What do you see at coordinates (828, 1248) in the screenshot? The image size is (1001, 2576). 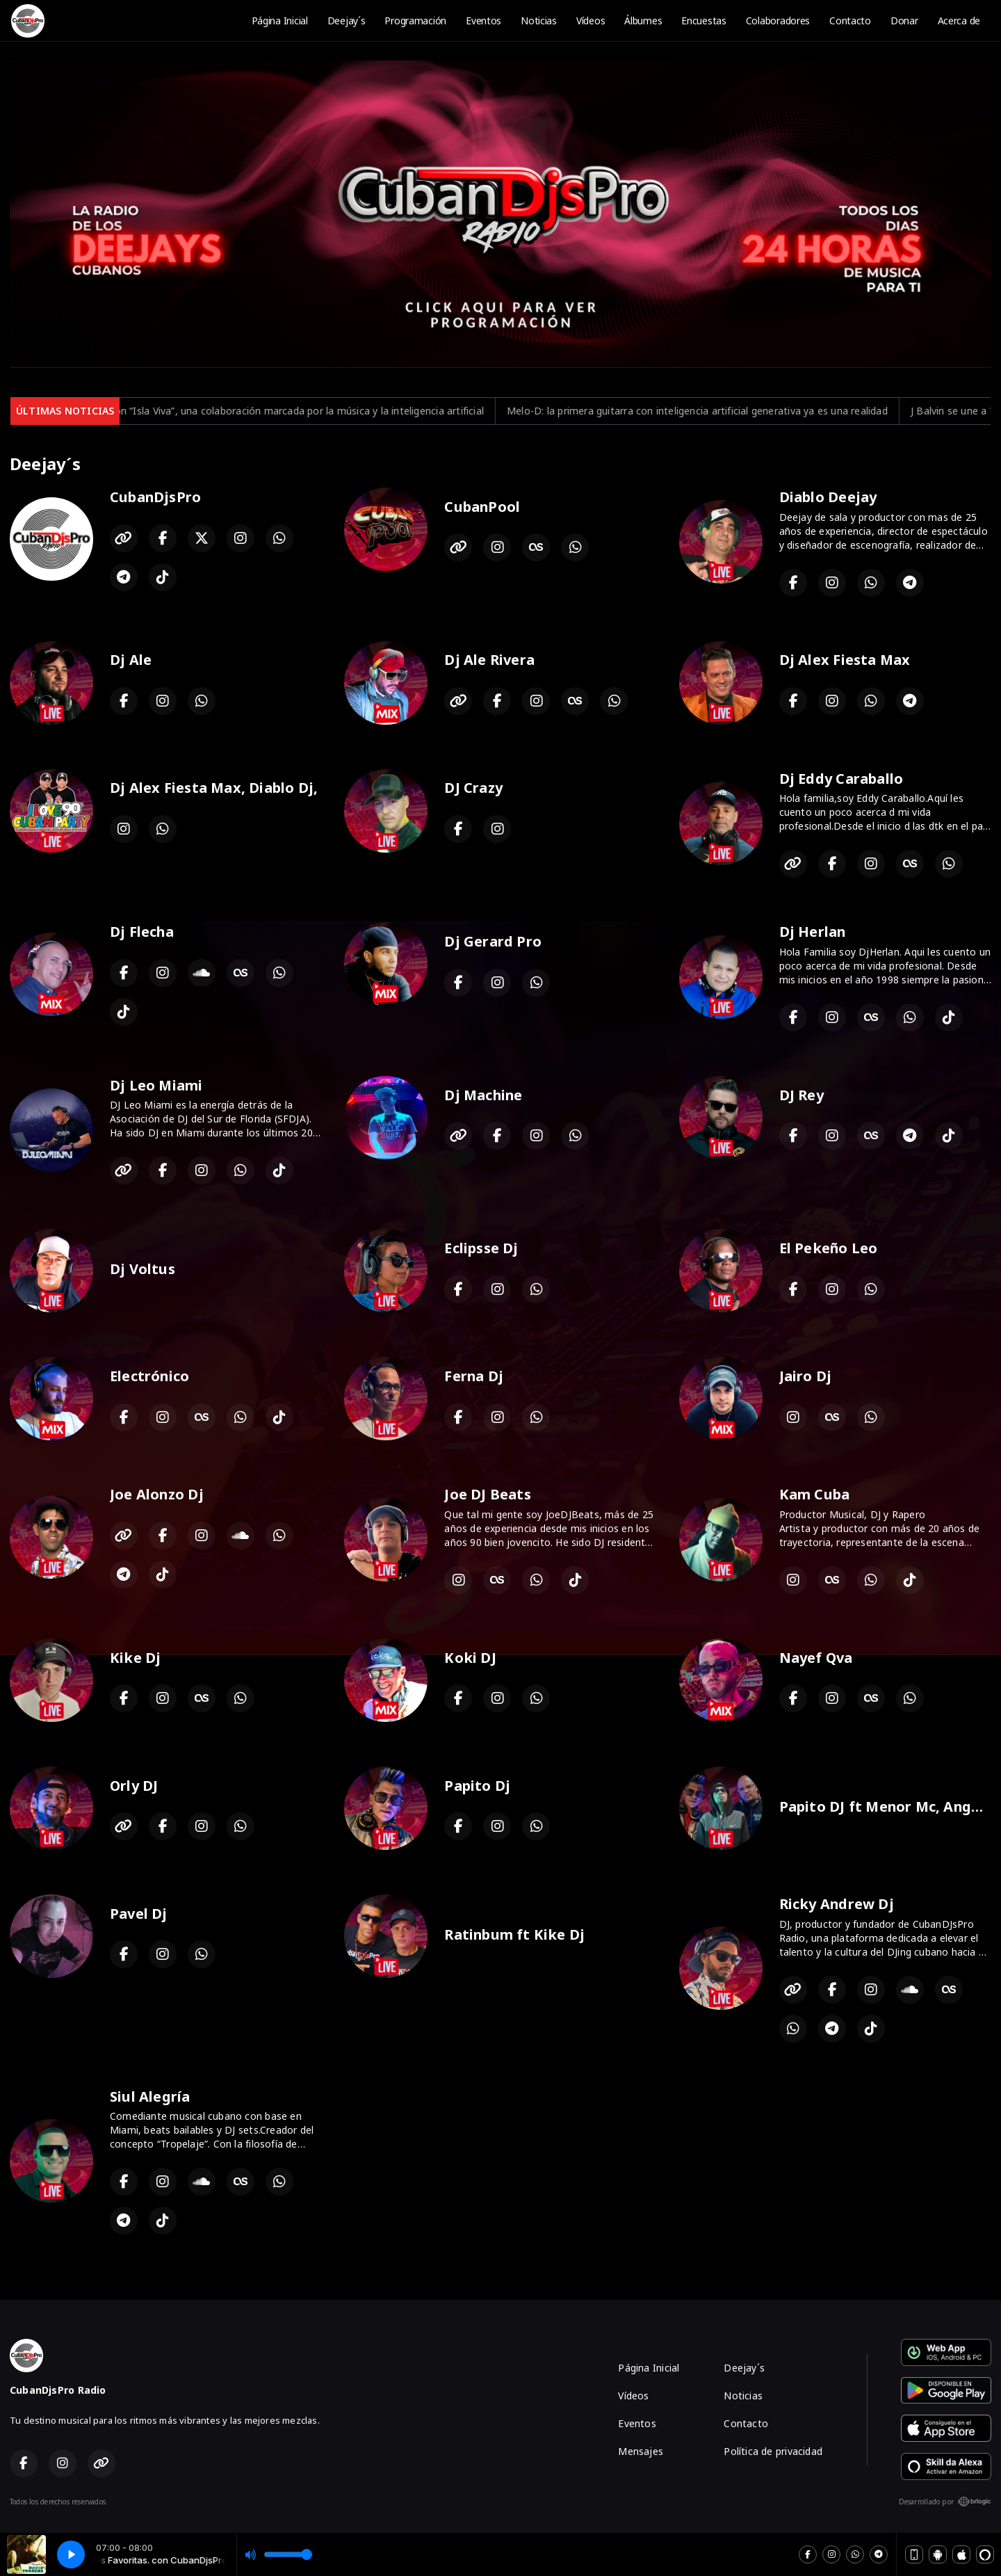 I see `El Pekeño Leo` at bounding box center [828, 1248].